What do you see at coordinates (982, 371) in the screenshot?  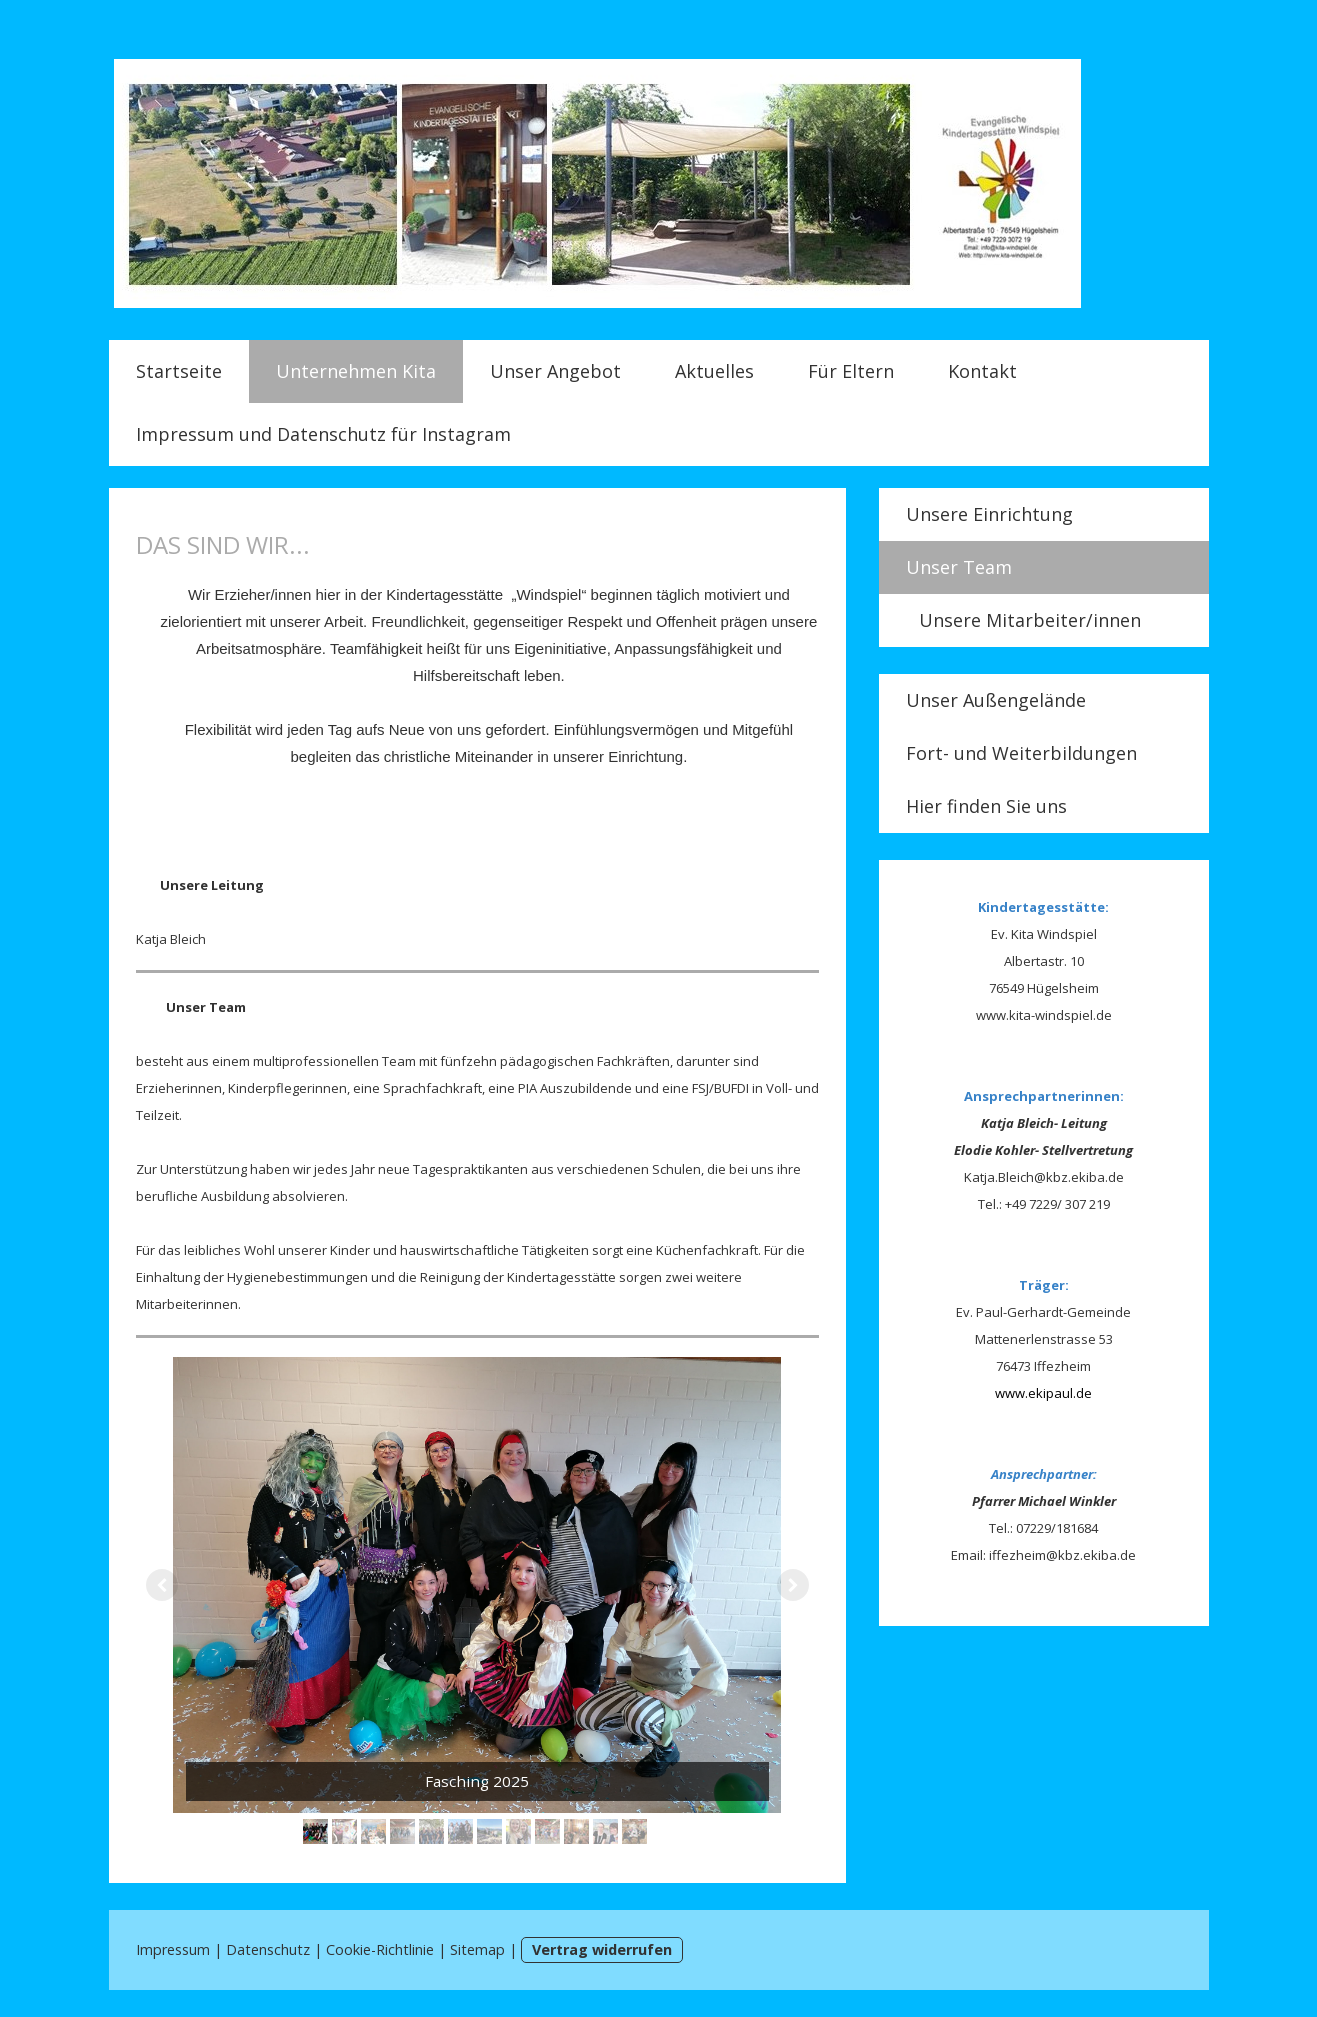 I see `Kontakt` at bounding box center [982, 371].